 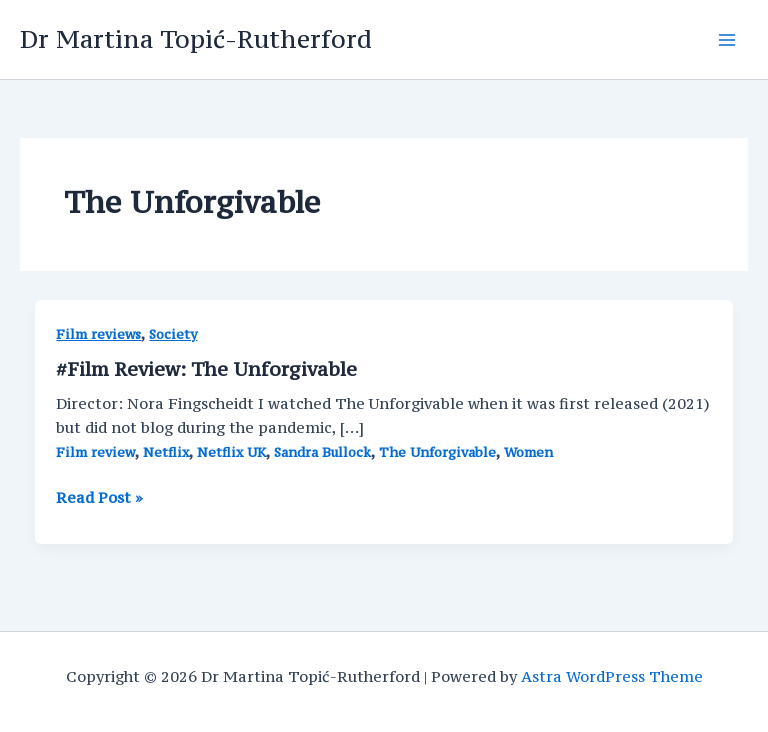 I want to click on [Main menu toggle], so click(x=727, y=40).